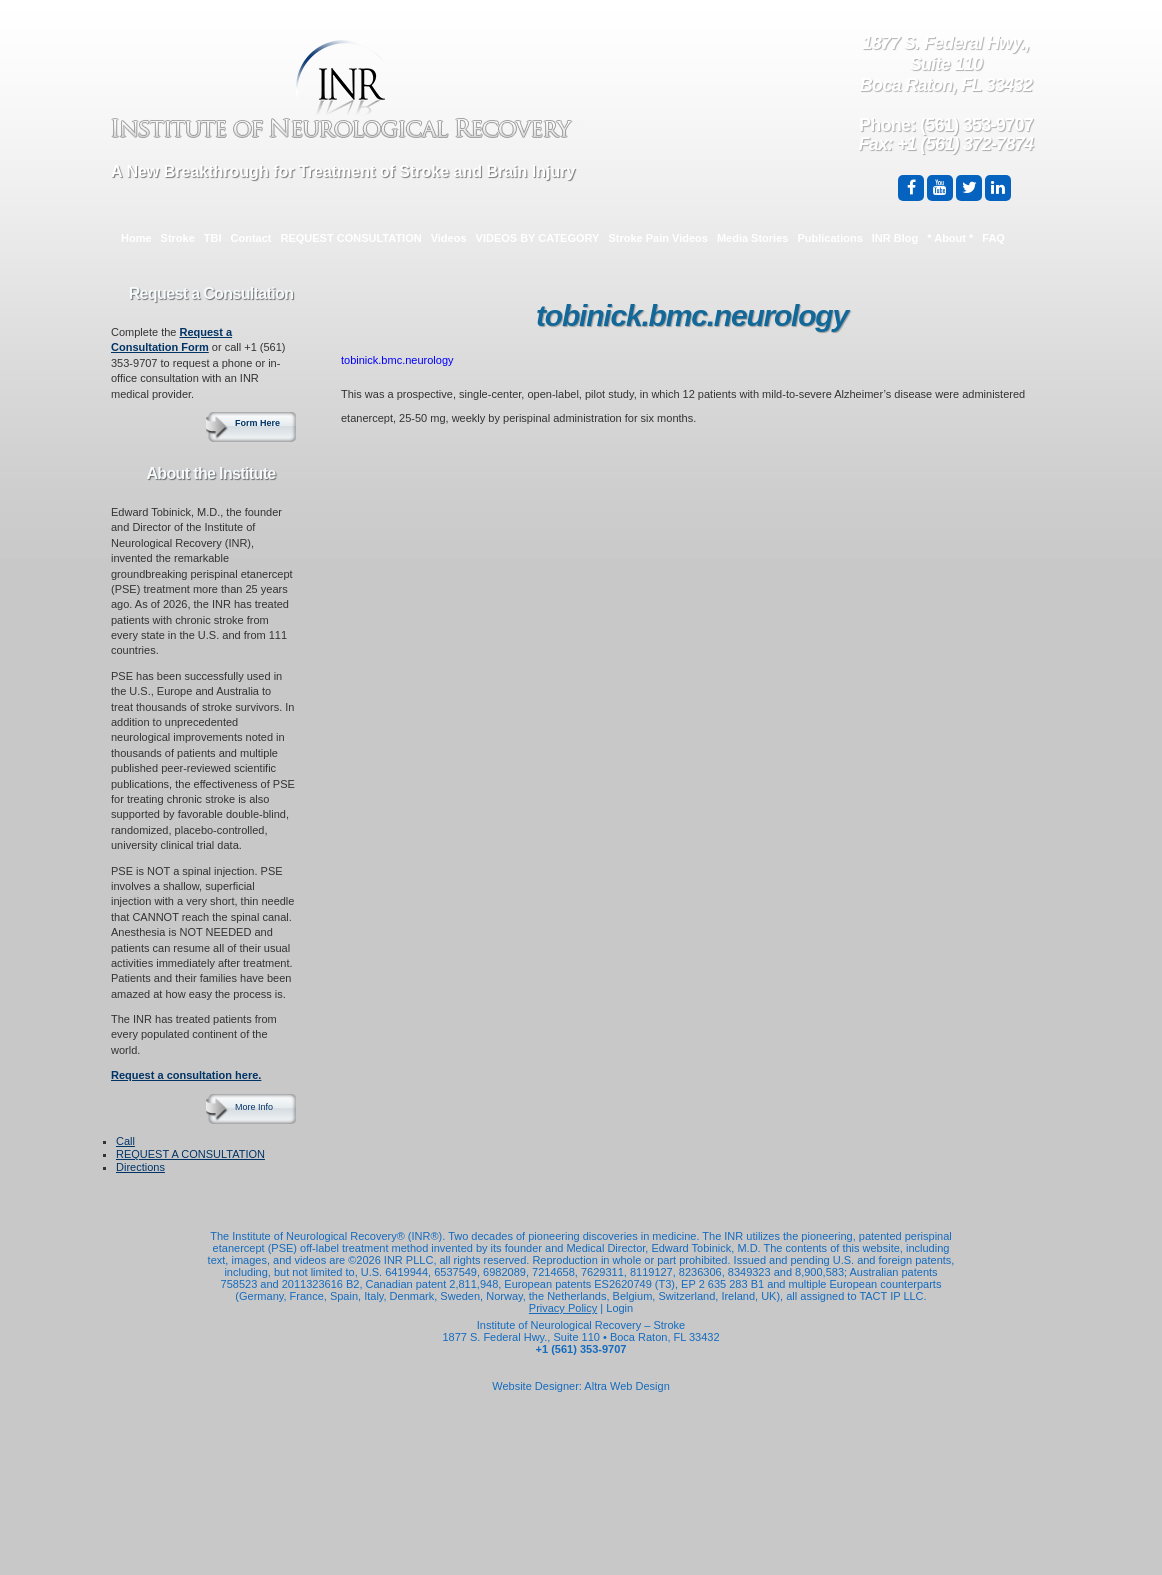 The image size is (1162, 1575). Describe the element at coordinates (829, 238) in the screenshot. I see `Publications` at that location.